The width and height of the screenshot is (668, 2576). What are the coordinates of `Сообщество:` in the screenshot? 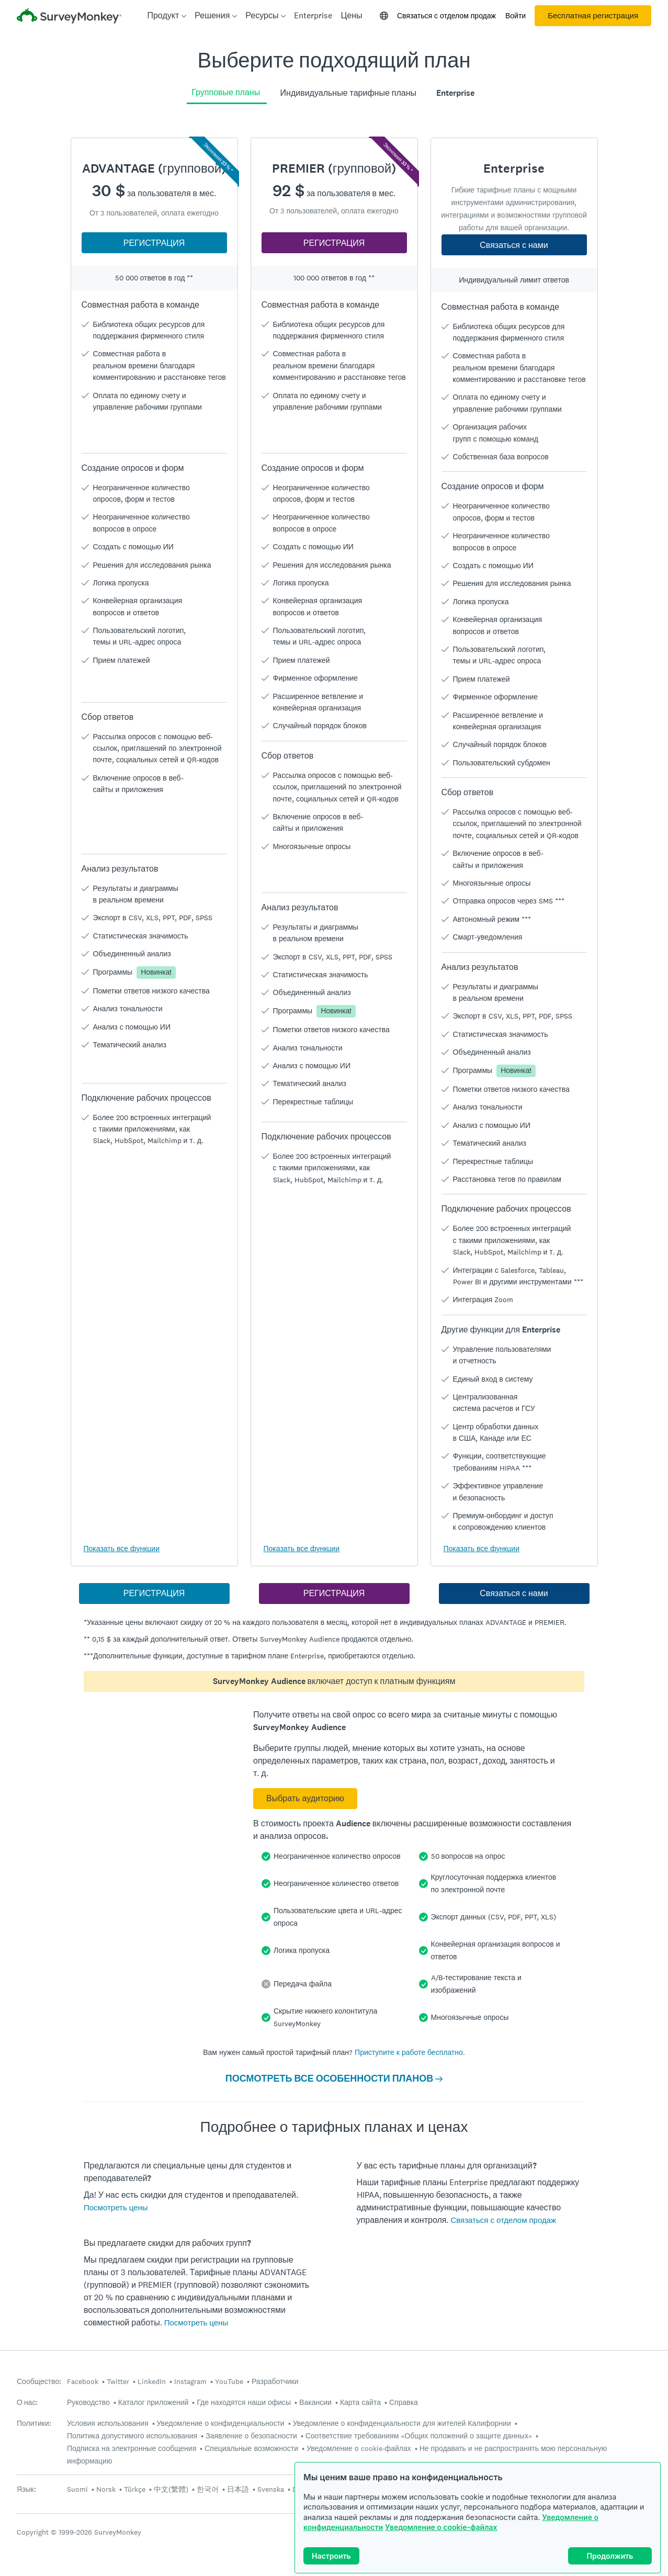 It's located at (39, 2382).